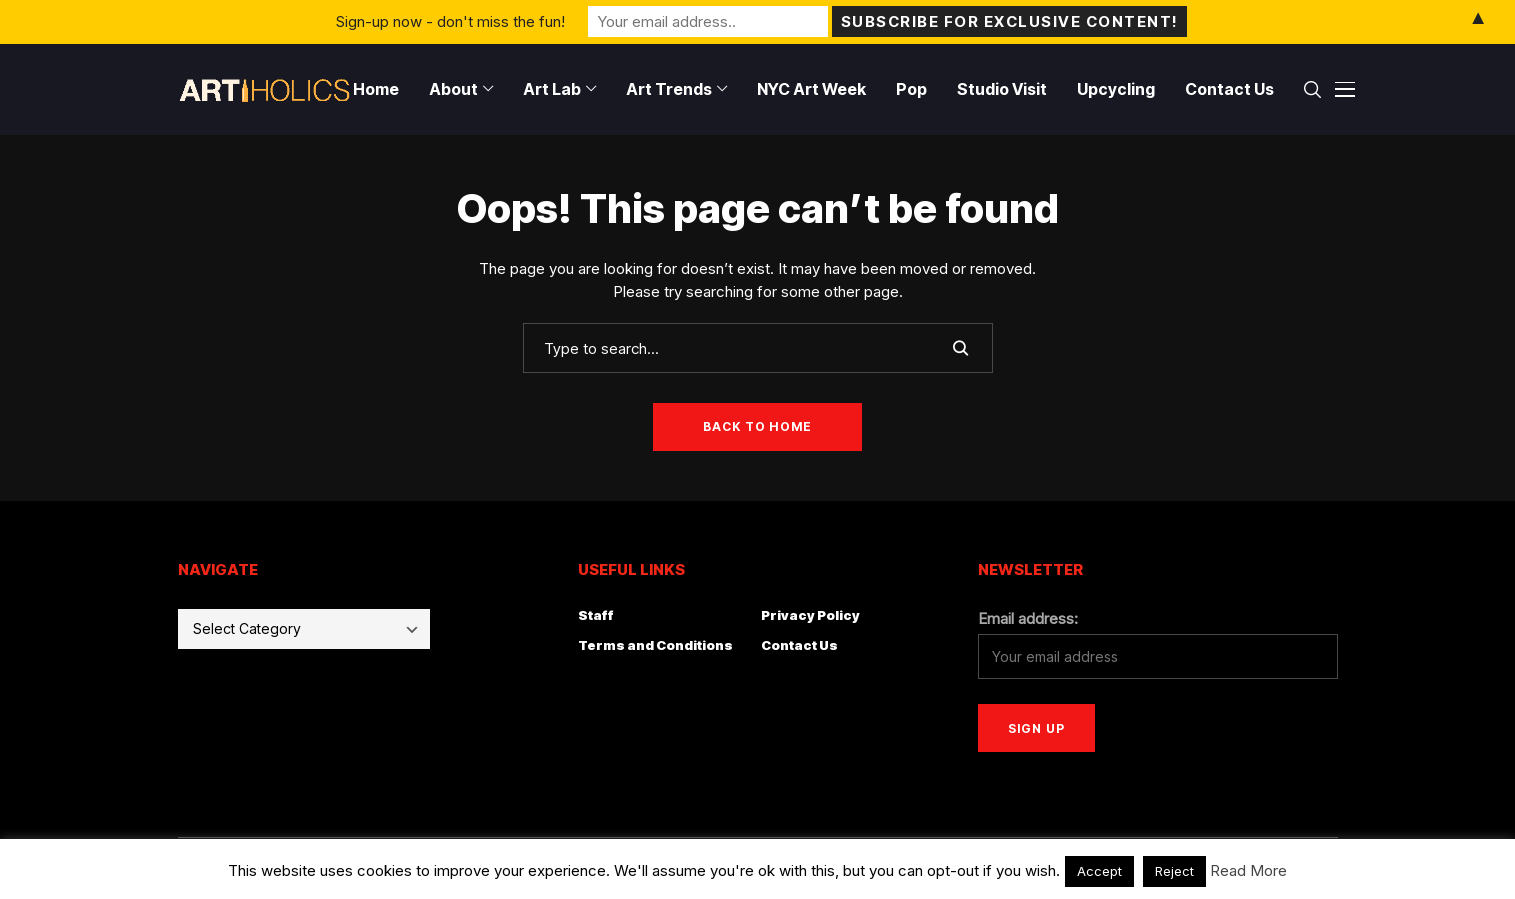 The height and width of the screenshot is (899, 1515). I want to click on Staff, so click(596, 615).